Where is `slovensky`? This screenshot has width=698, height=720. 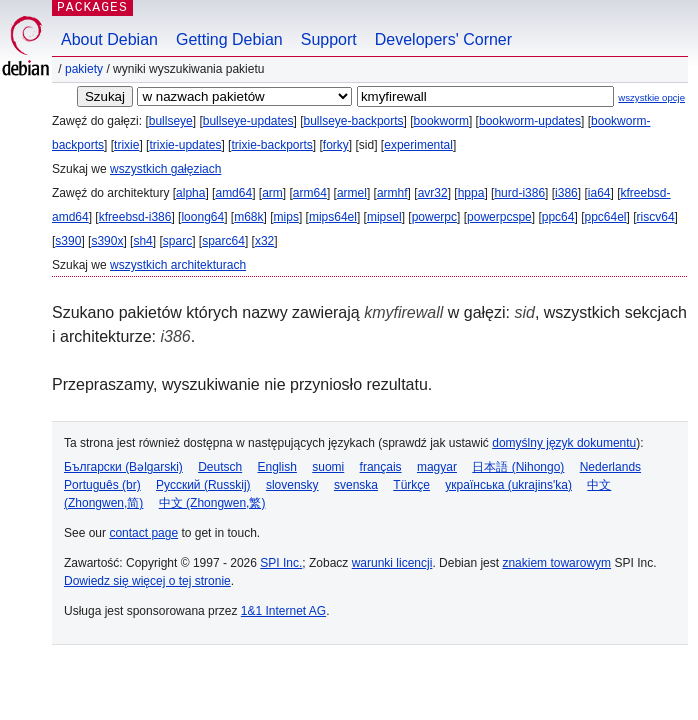
slovensky is located at coordinates (292, 485).